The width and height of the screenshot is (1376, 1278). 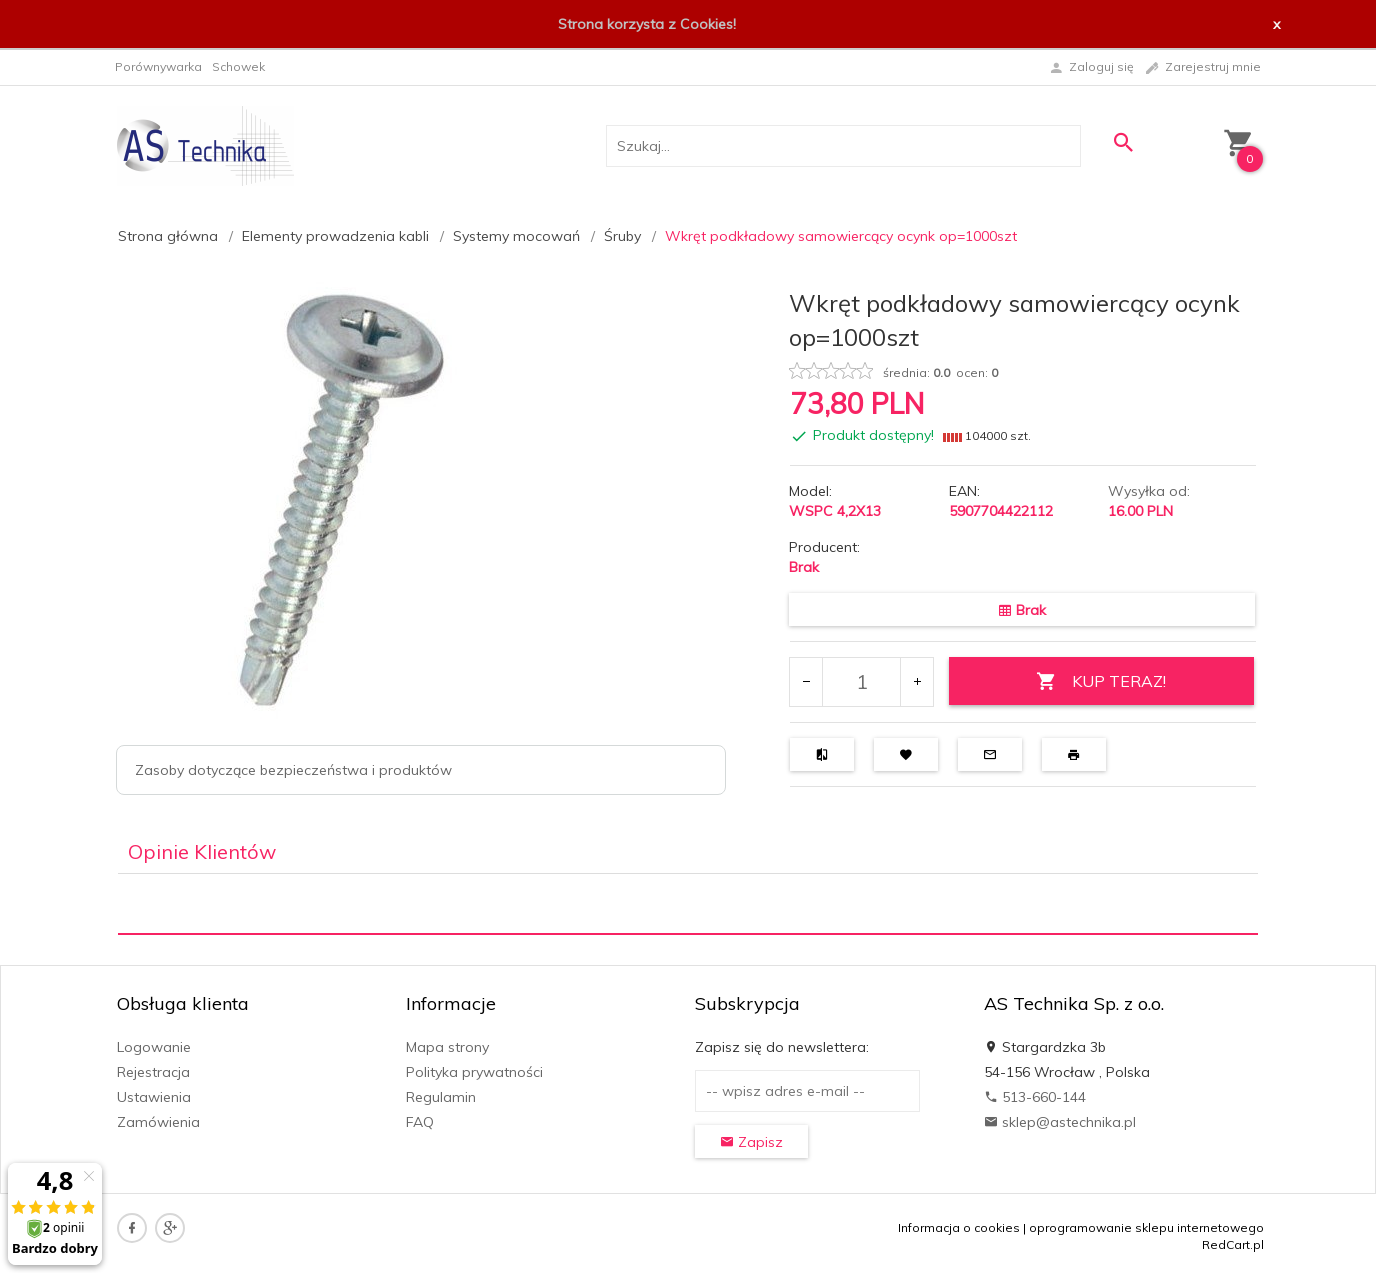 What do you see at coordinates (1101, 681) in the screenshot?
I see `KUP TERAZ!` at bounding box center [1101, 681].